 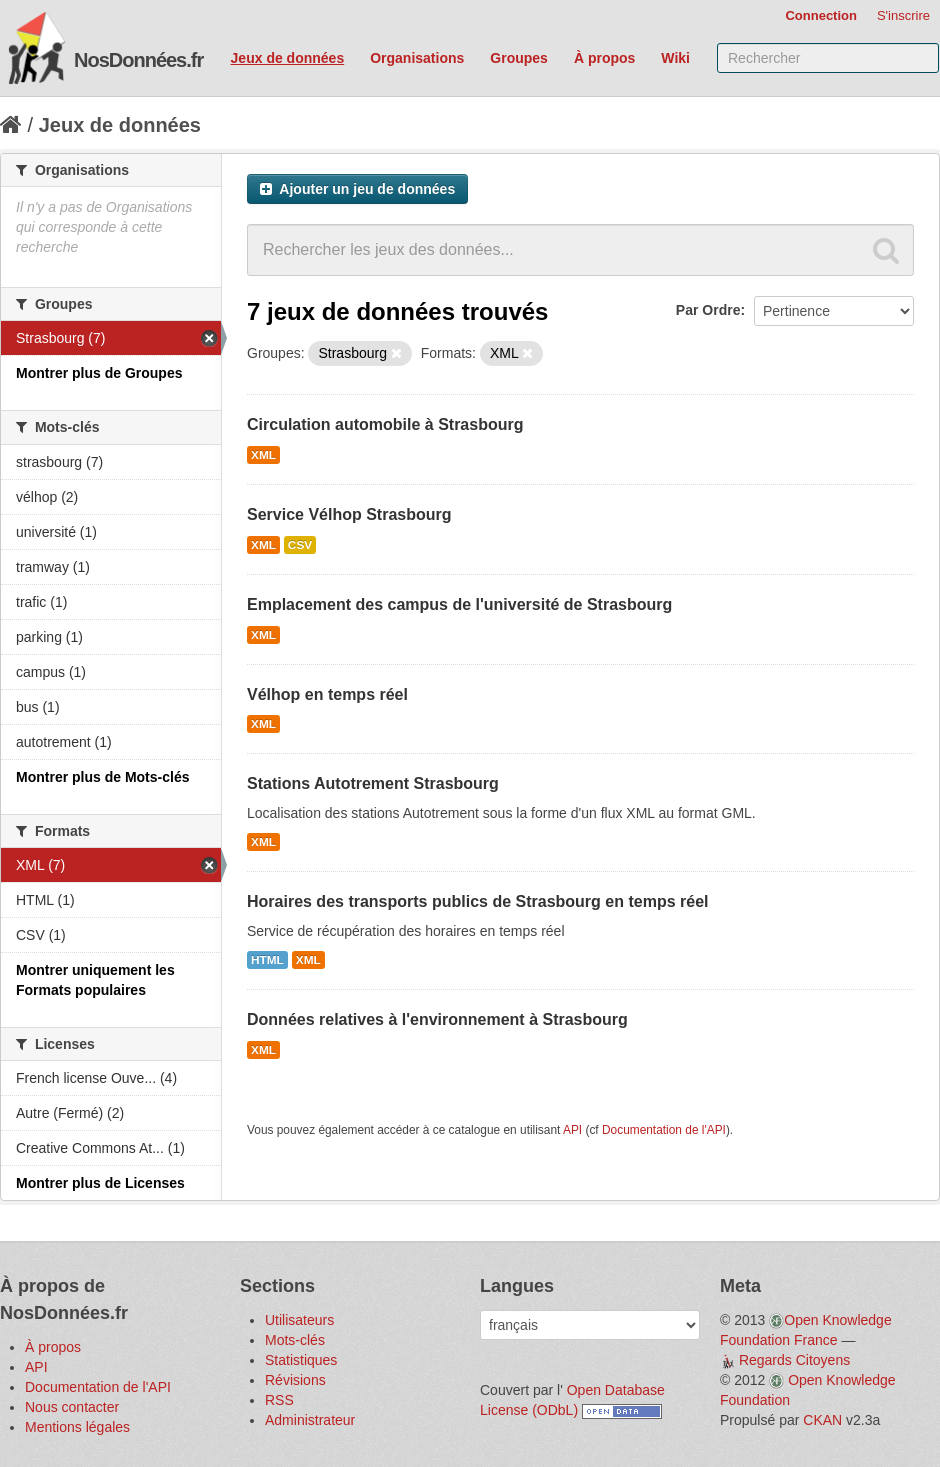 I want to click on Montrer plus de Groupes, so click(x=99, y=373).